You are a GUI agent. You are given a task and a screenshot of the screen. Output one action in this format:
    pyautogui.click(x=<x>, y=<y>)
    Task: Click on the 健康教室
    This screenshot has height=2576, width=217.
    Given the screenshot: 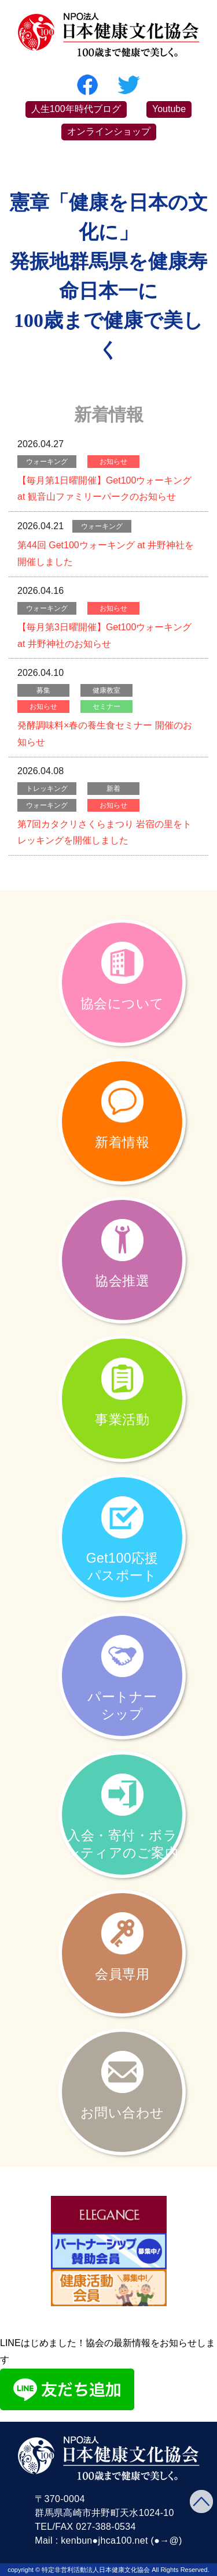 What is the action you would take?
    pyautogui.click(x=106, y=690)
    